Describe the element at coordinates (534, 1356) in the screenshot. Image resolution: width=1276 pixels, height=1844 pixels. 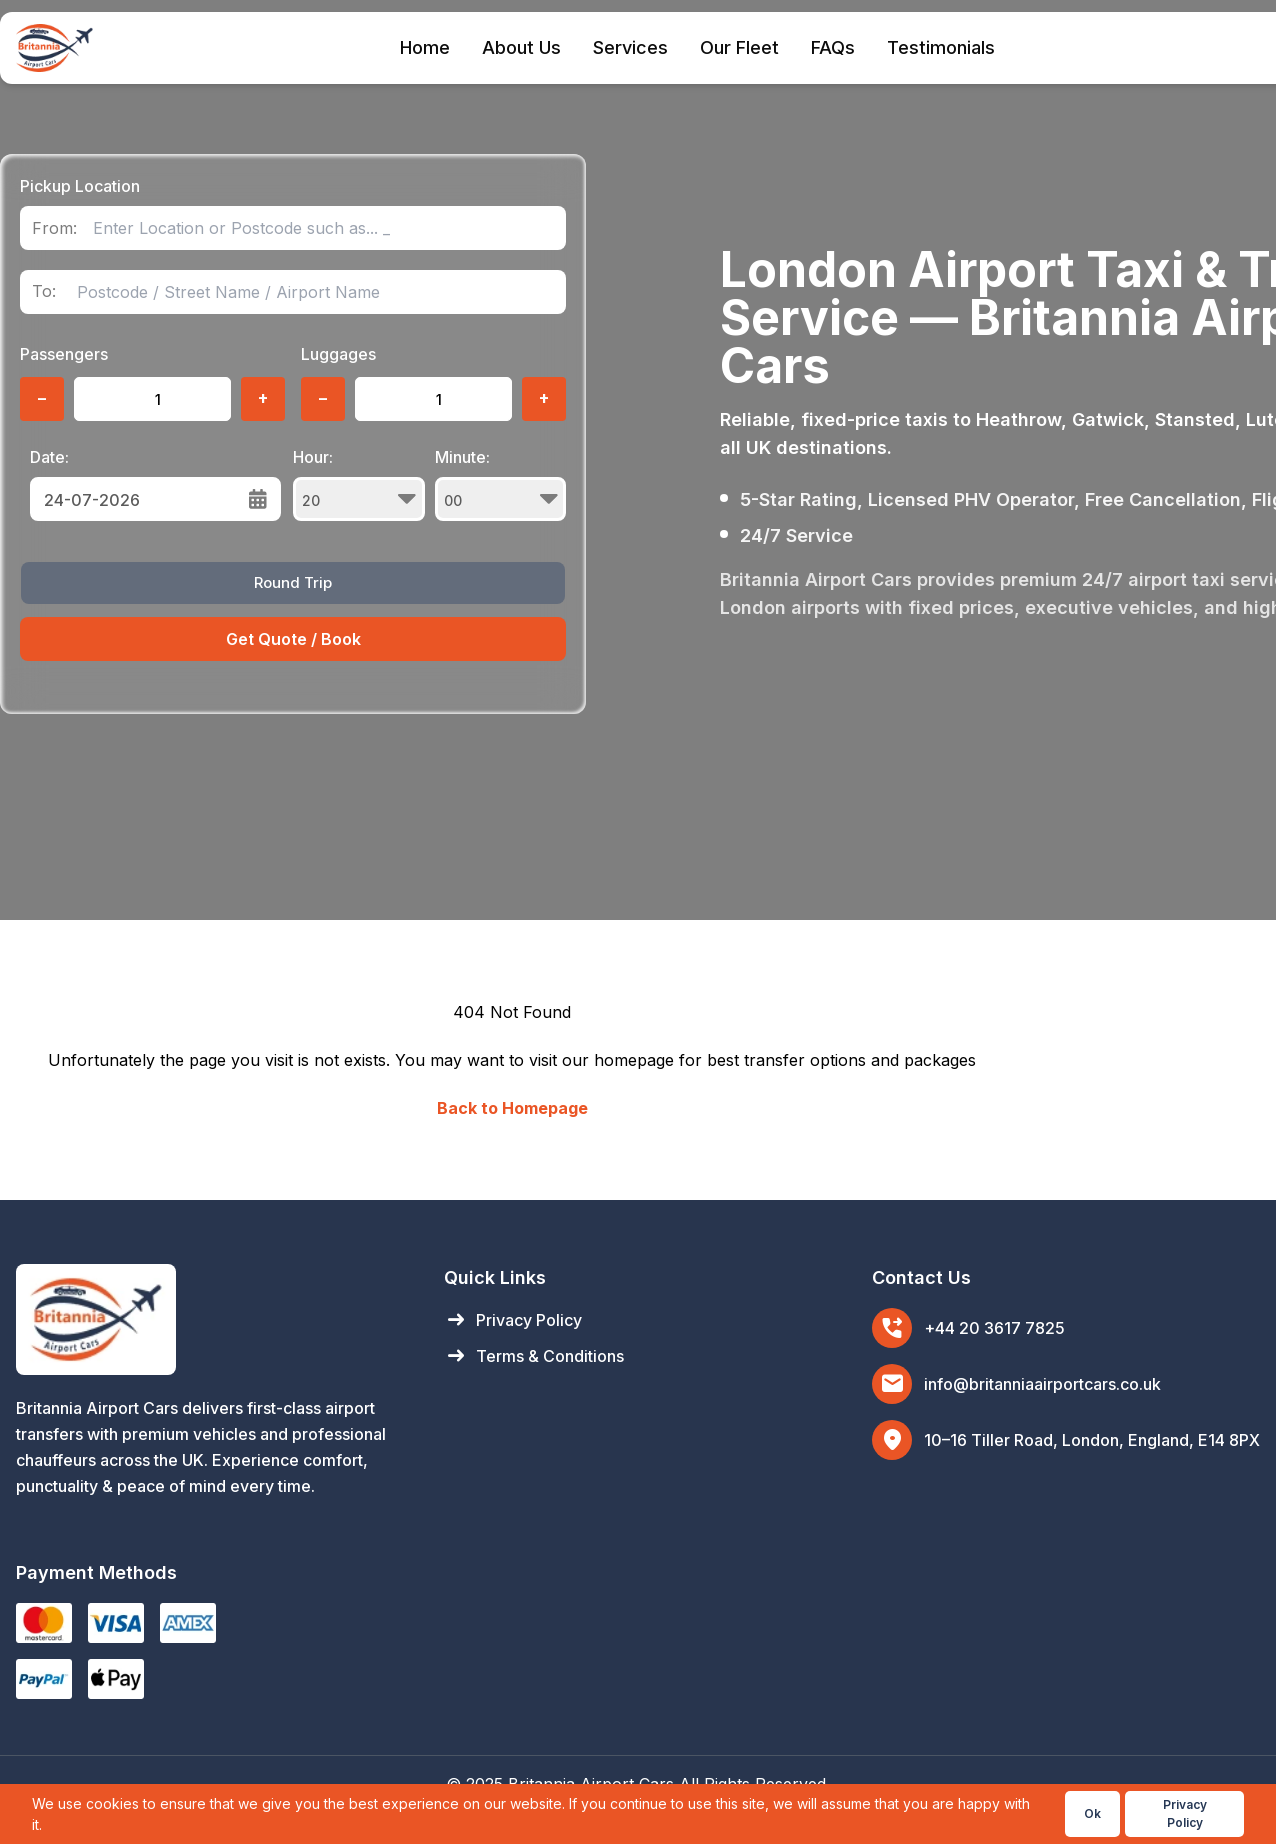
I see `Terms & Conditions` at that location.